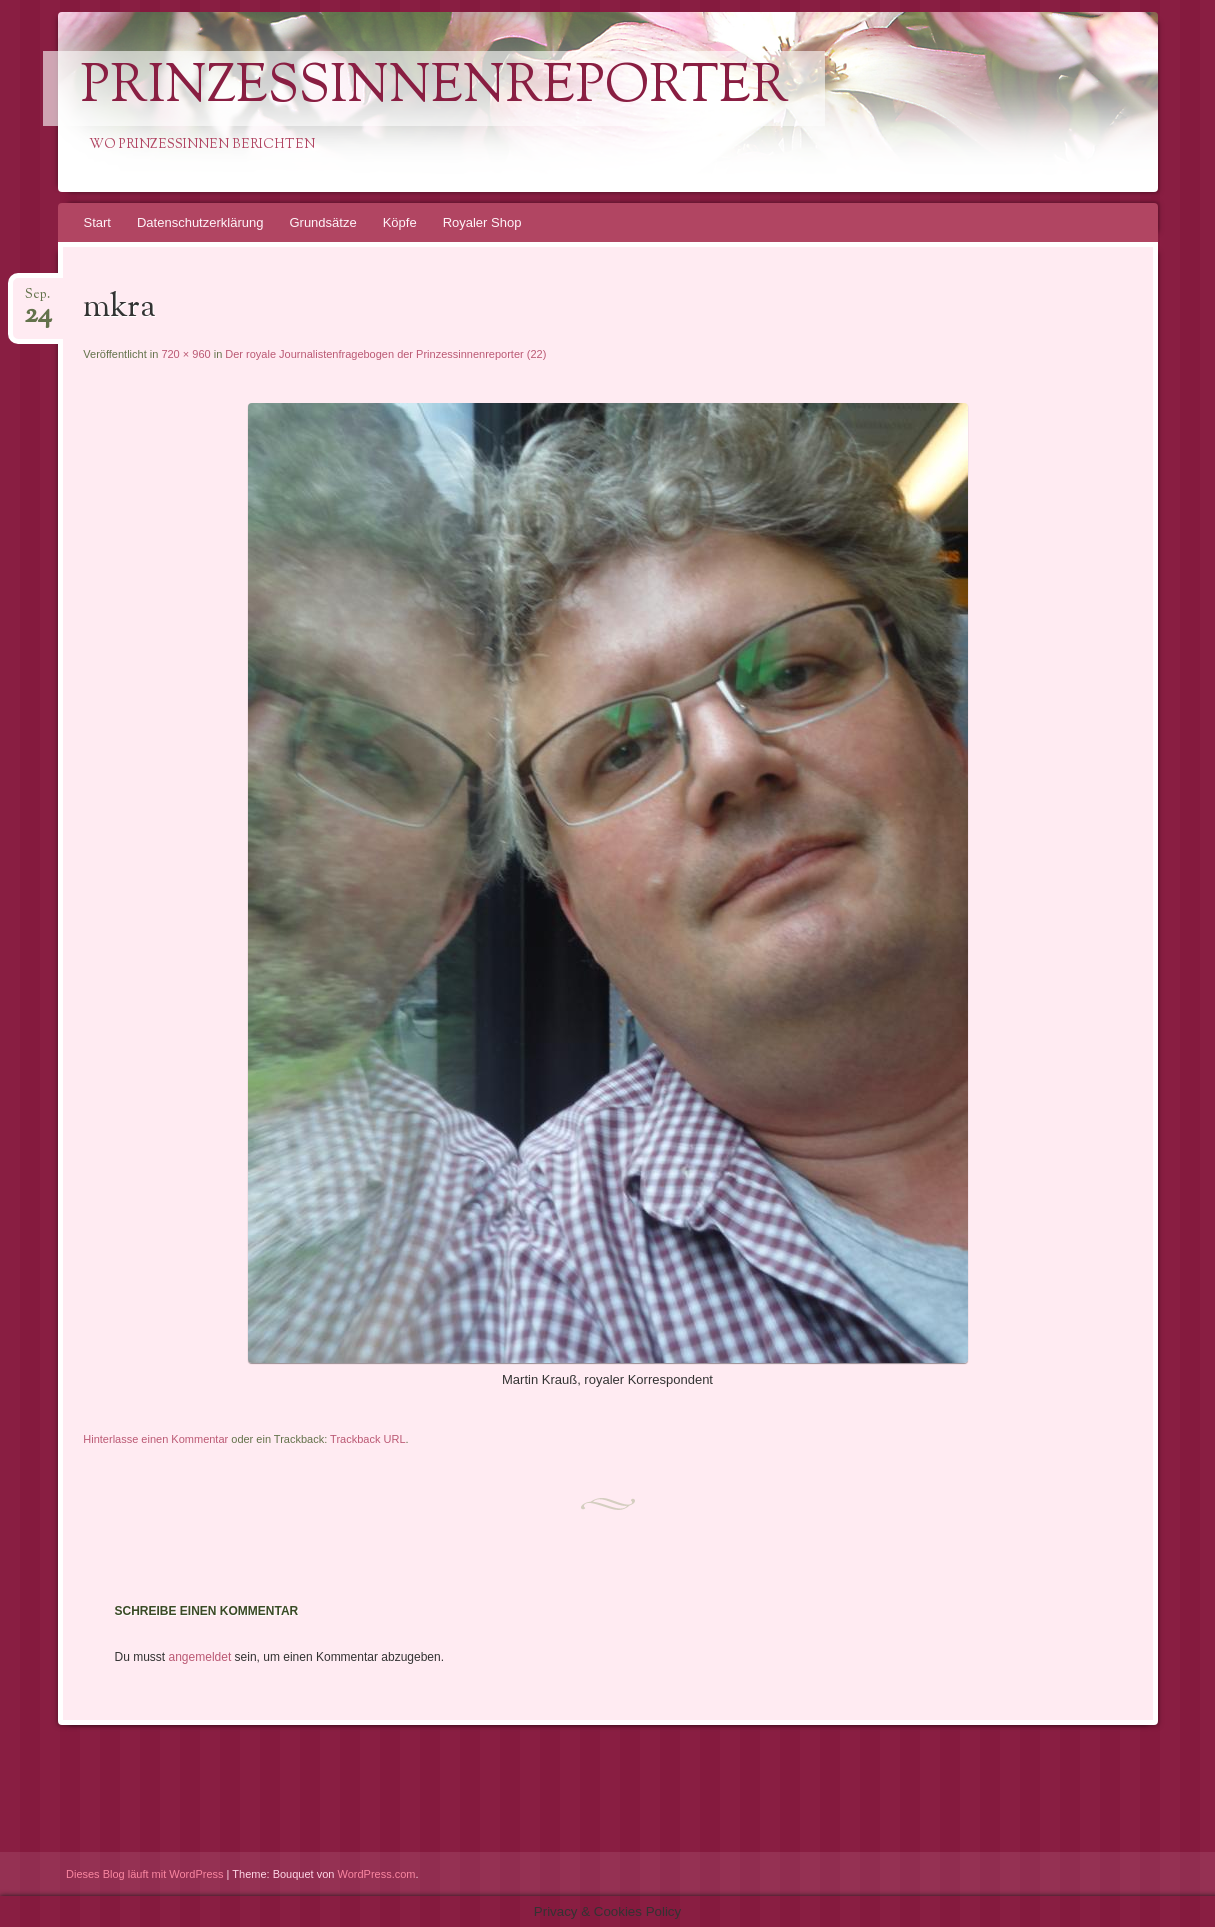 This screenshot has height=1927, width=1215. I want to click on Royaler Shop, so click(482, 222).